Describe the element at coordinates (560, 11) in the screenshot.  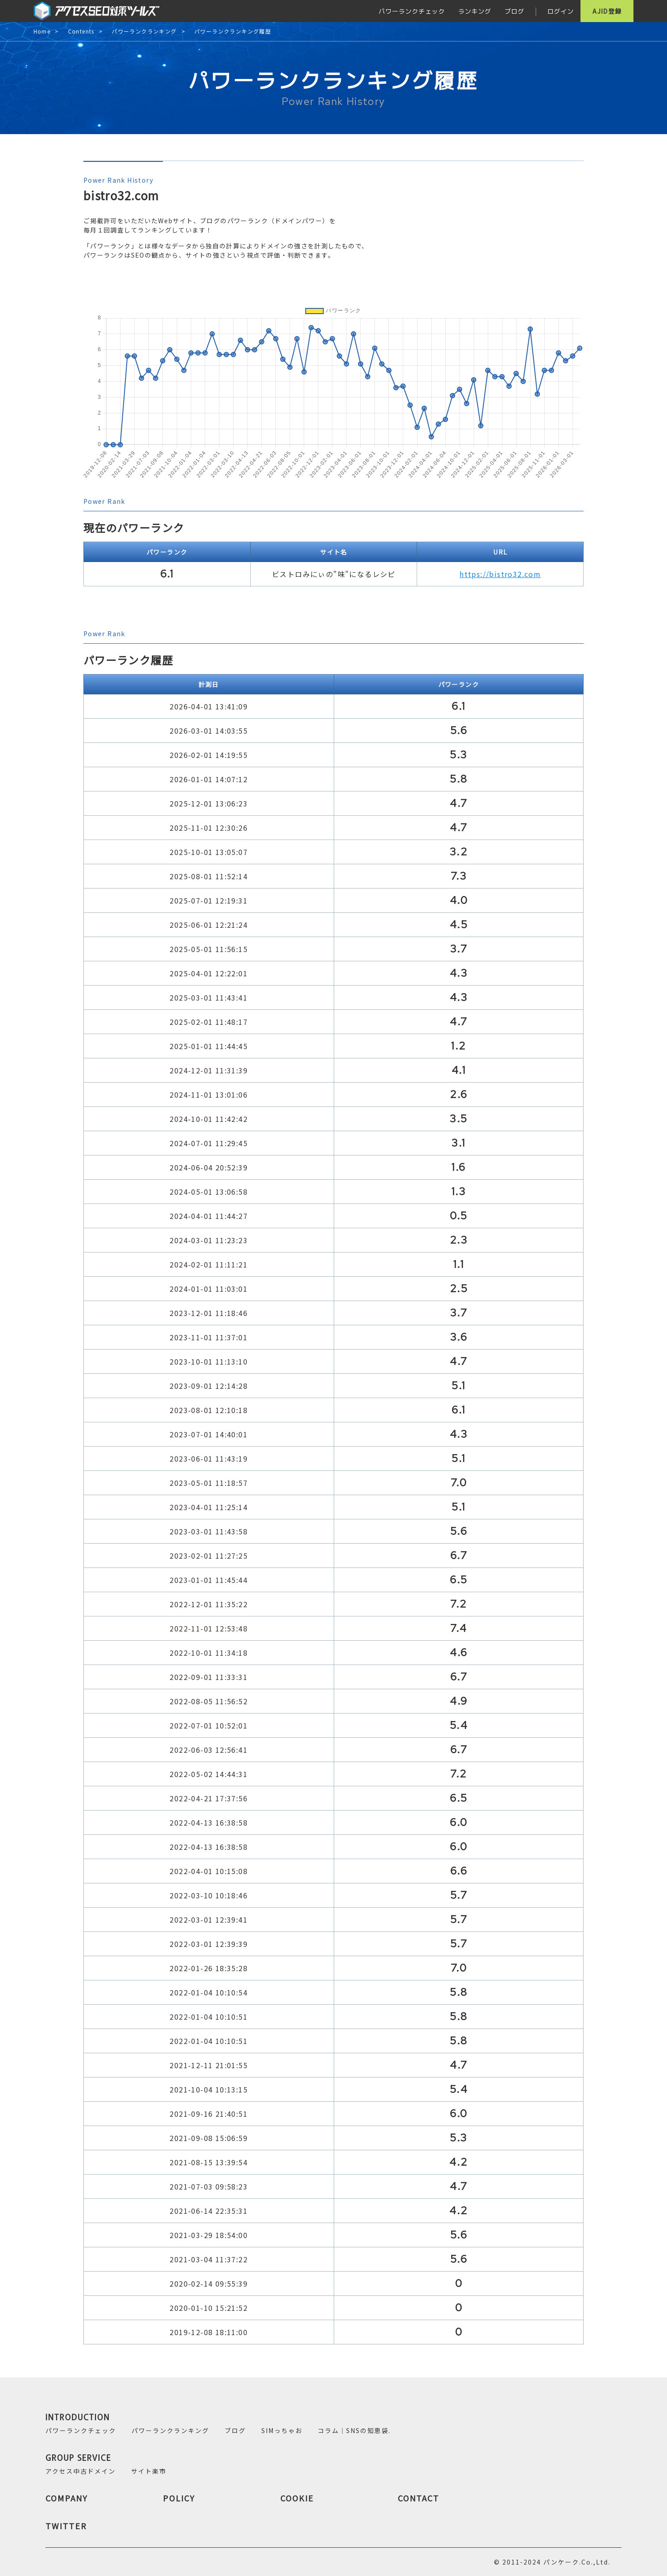
I see `ログイン` at that location.